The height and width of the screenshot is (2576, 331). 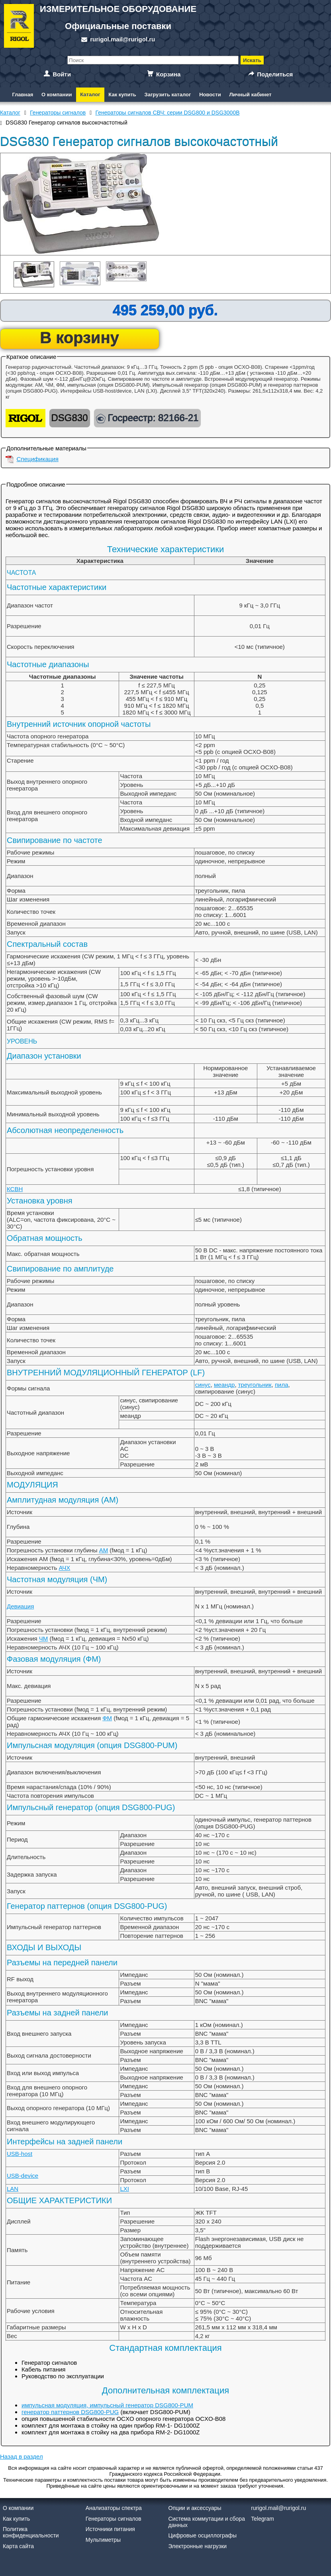 What do you see at coordinates (224, 1384) in the screenshot?
I see `меандр` at bounding box center [224, 1384].